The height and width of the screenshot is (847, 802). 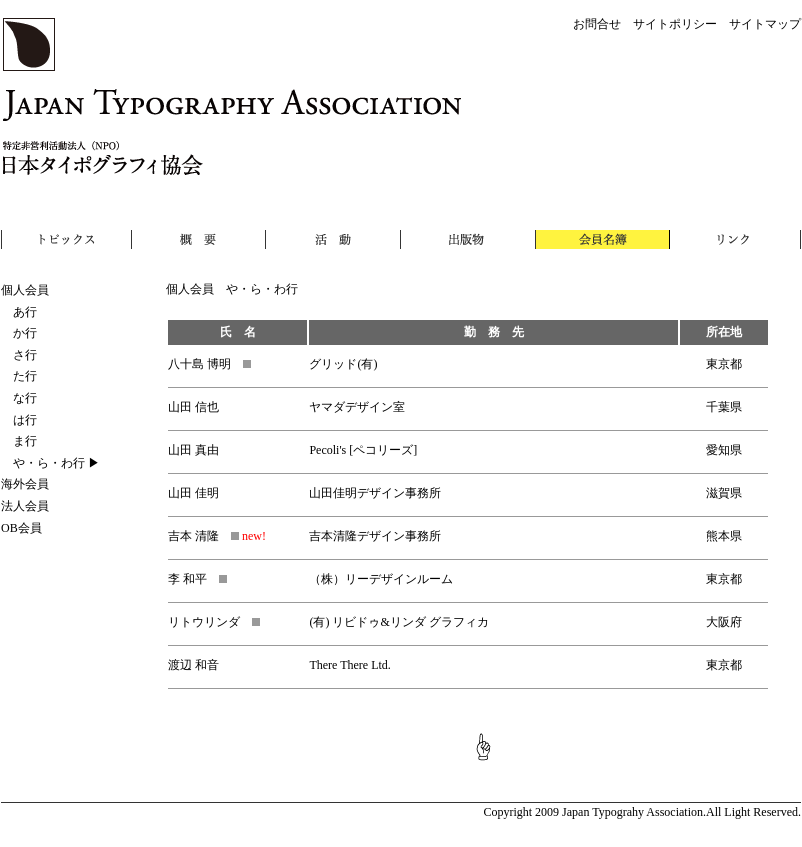 I want to click on た行, so click(x=19, y=376).